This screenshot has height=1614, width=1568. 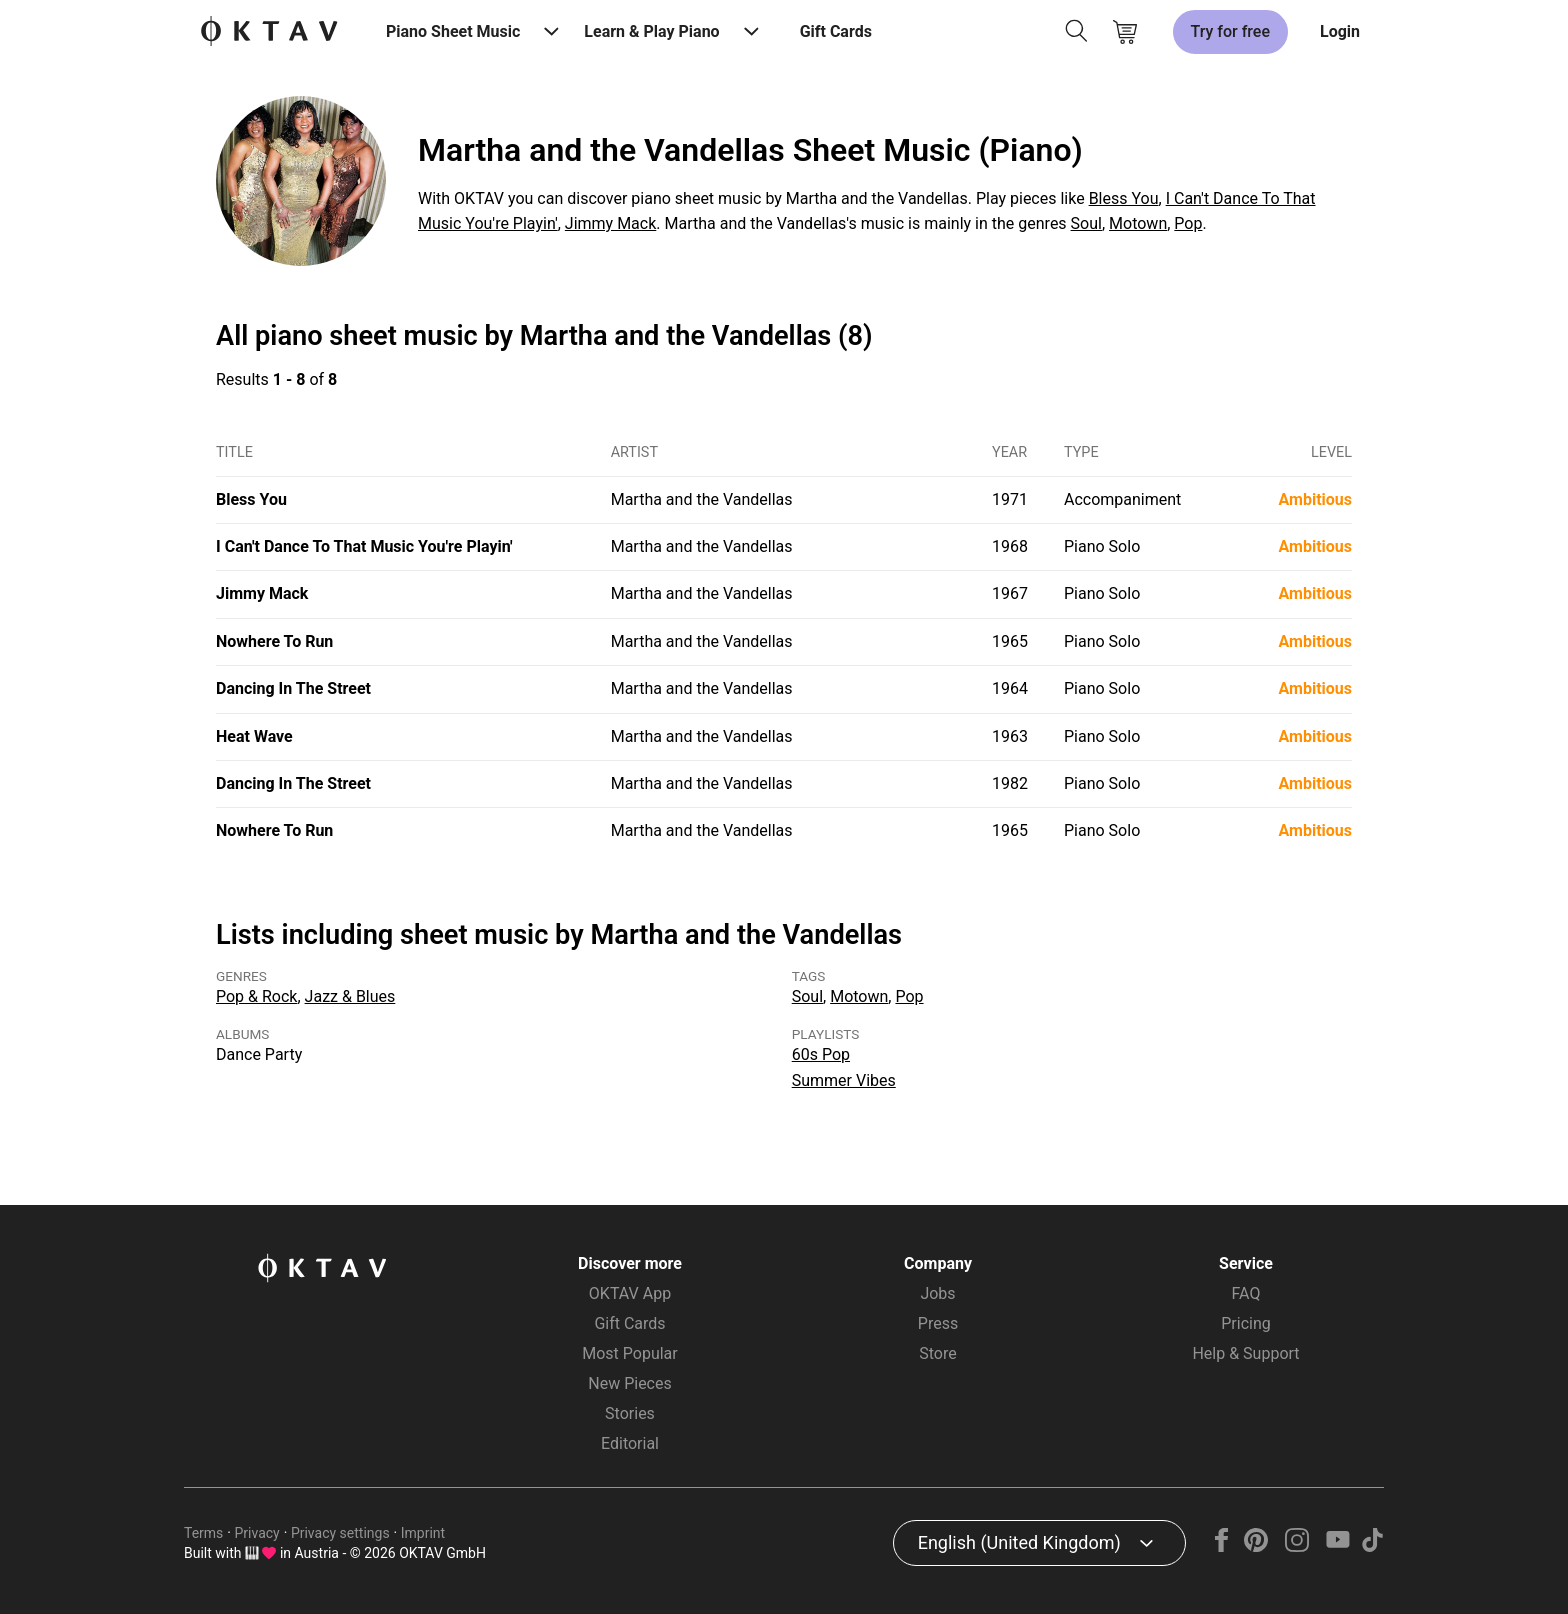 I want to click on Imprint, so click(x=423, y=1533).